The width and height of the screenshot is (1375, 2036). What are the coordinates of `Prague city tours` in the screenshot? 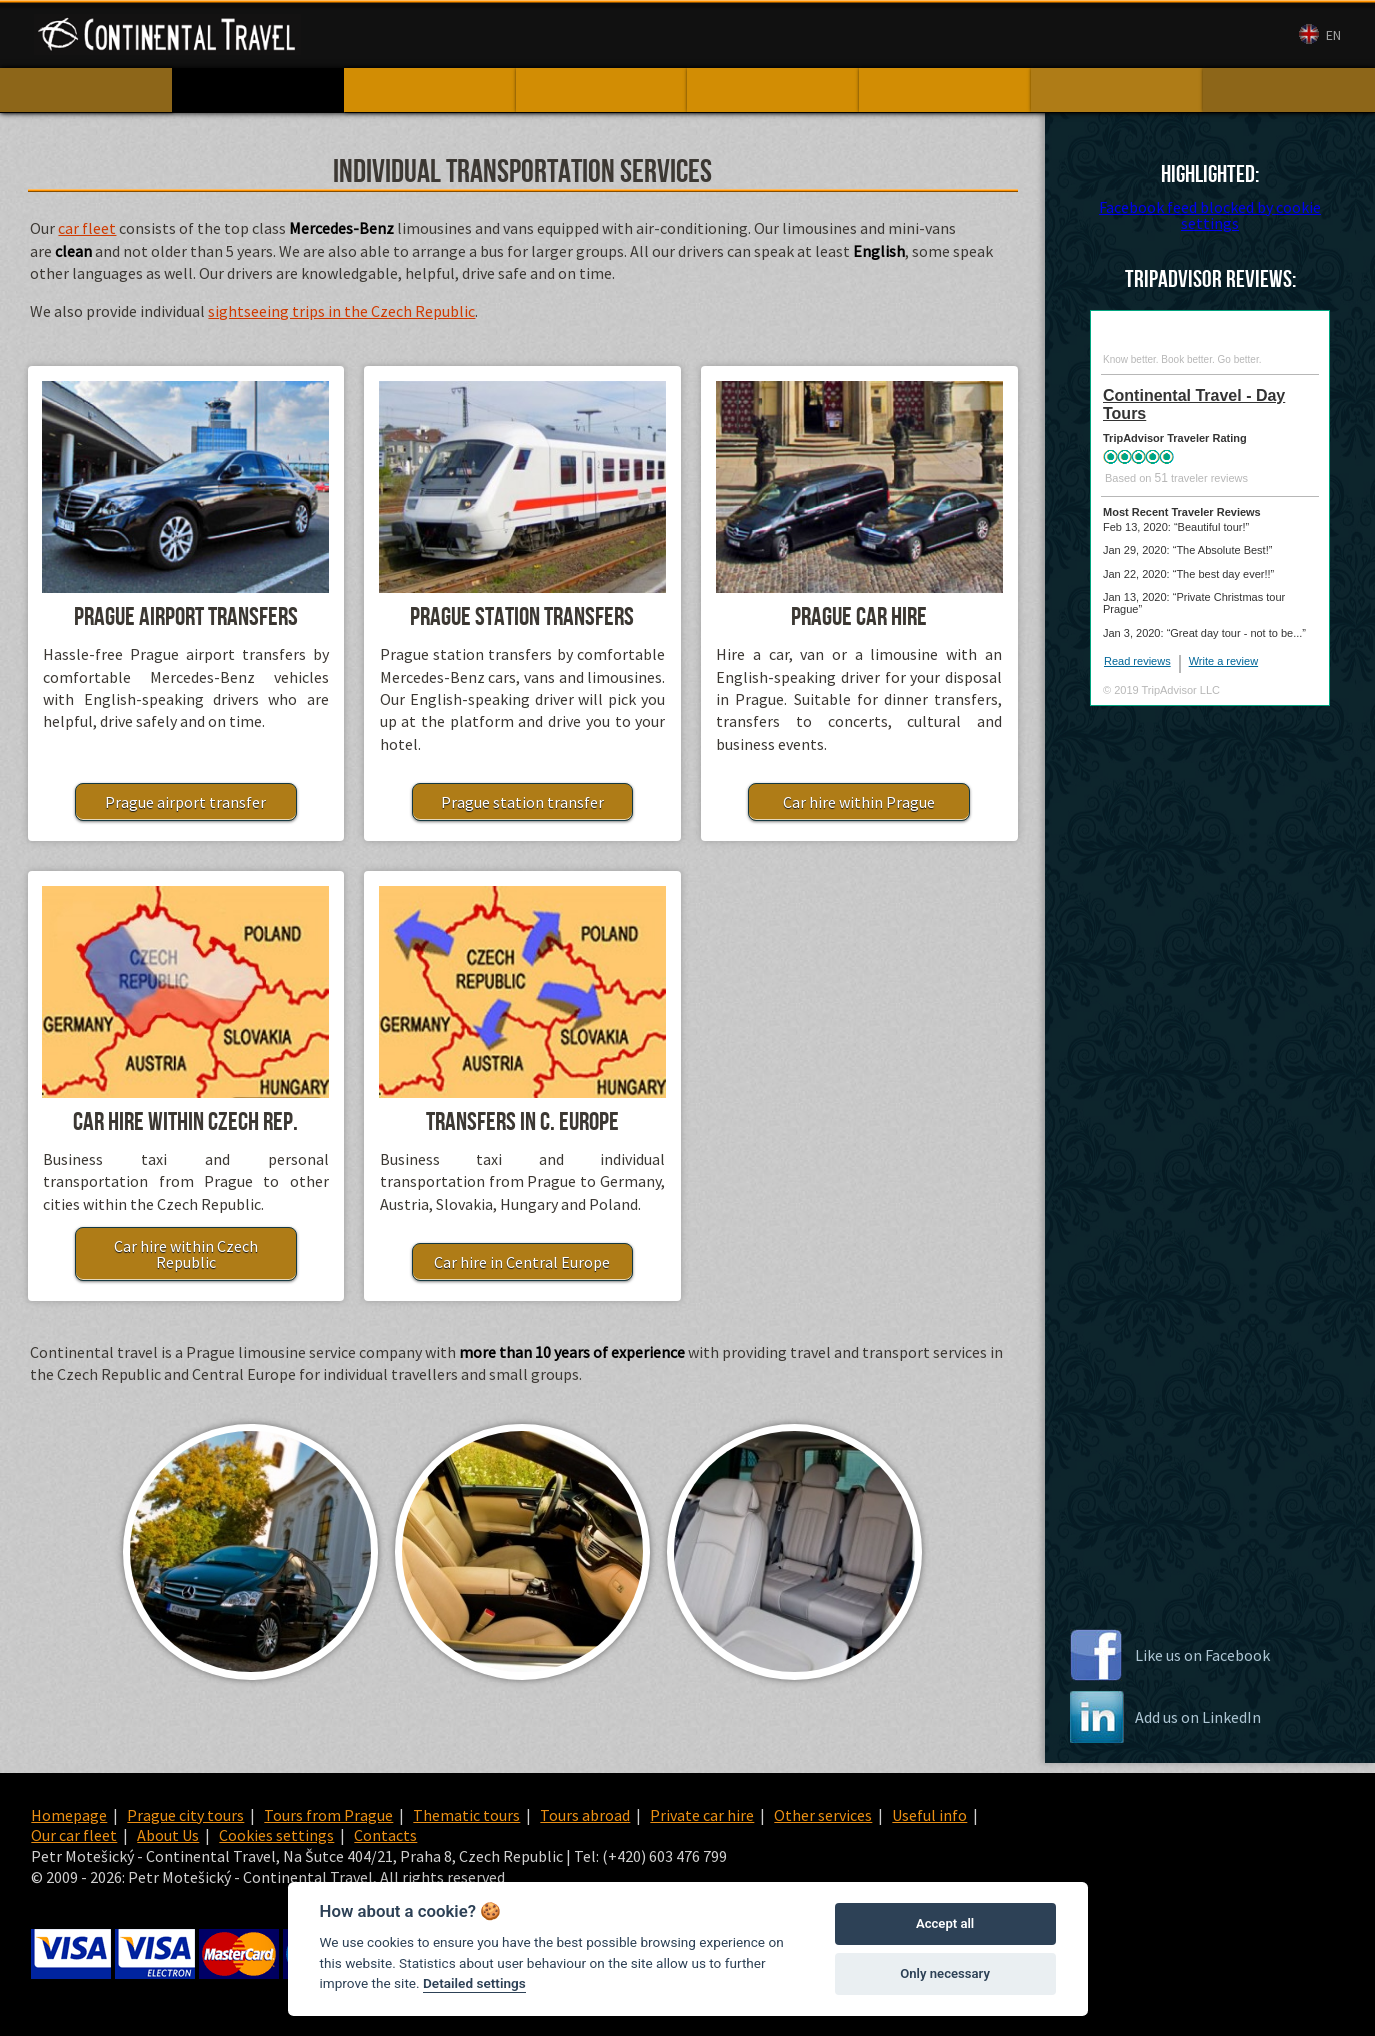 It's located at (185, 1815).